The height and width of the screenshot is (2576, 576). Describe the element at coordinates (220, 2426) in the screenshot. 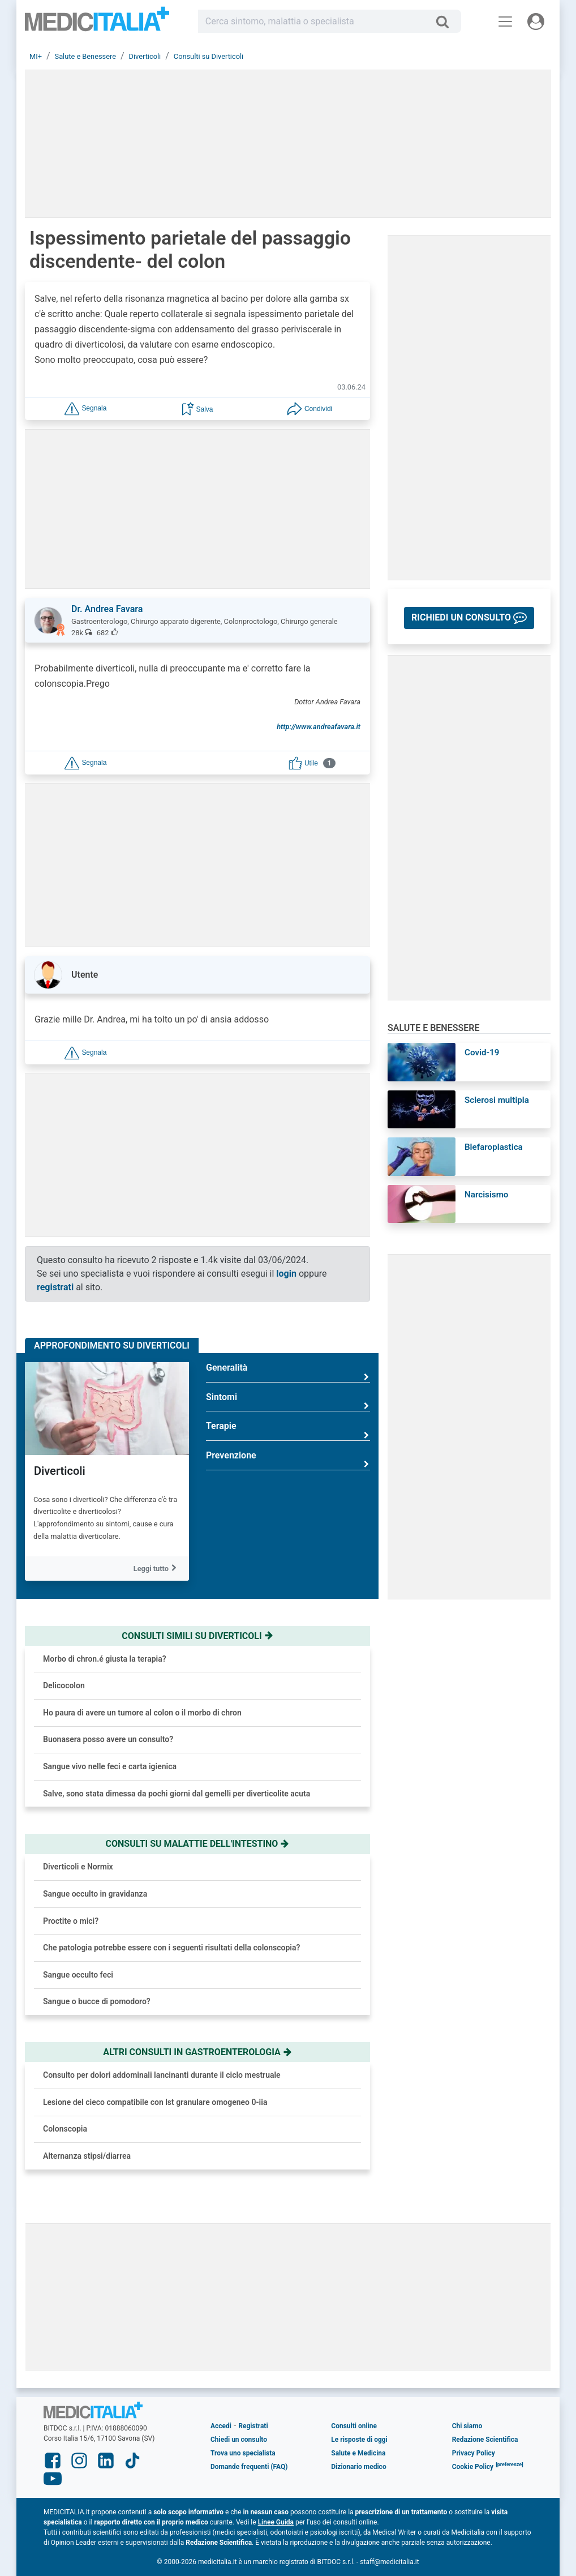

I see `Accedi [button]` at that location.